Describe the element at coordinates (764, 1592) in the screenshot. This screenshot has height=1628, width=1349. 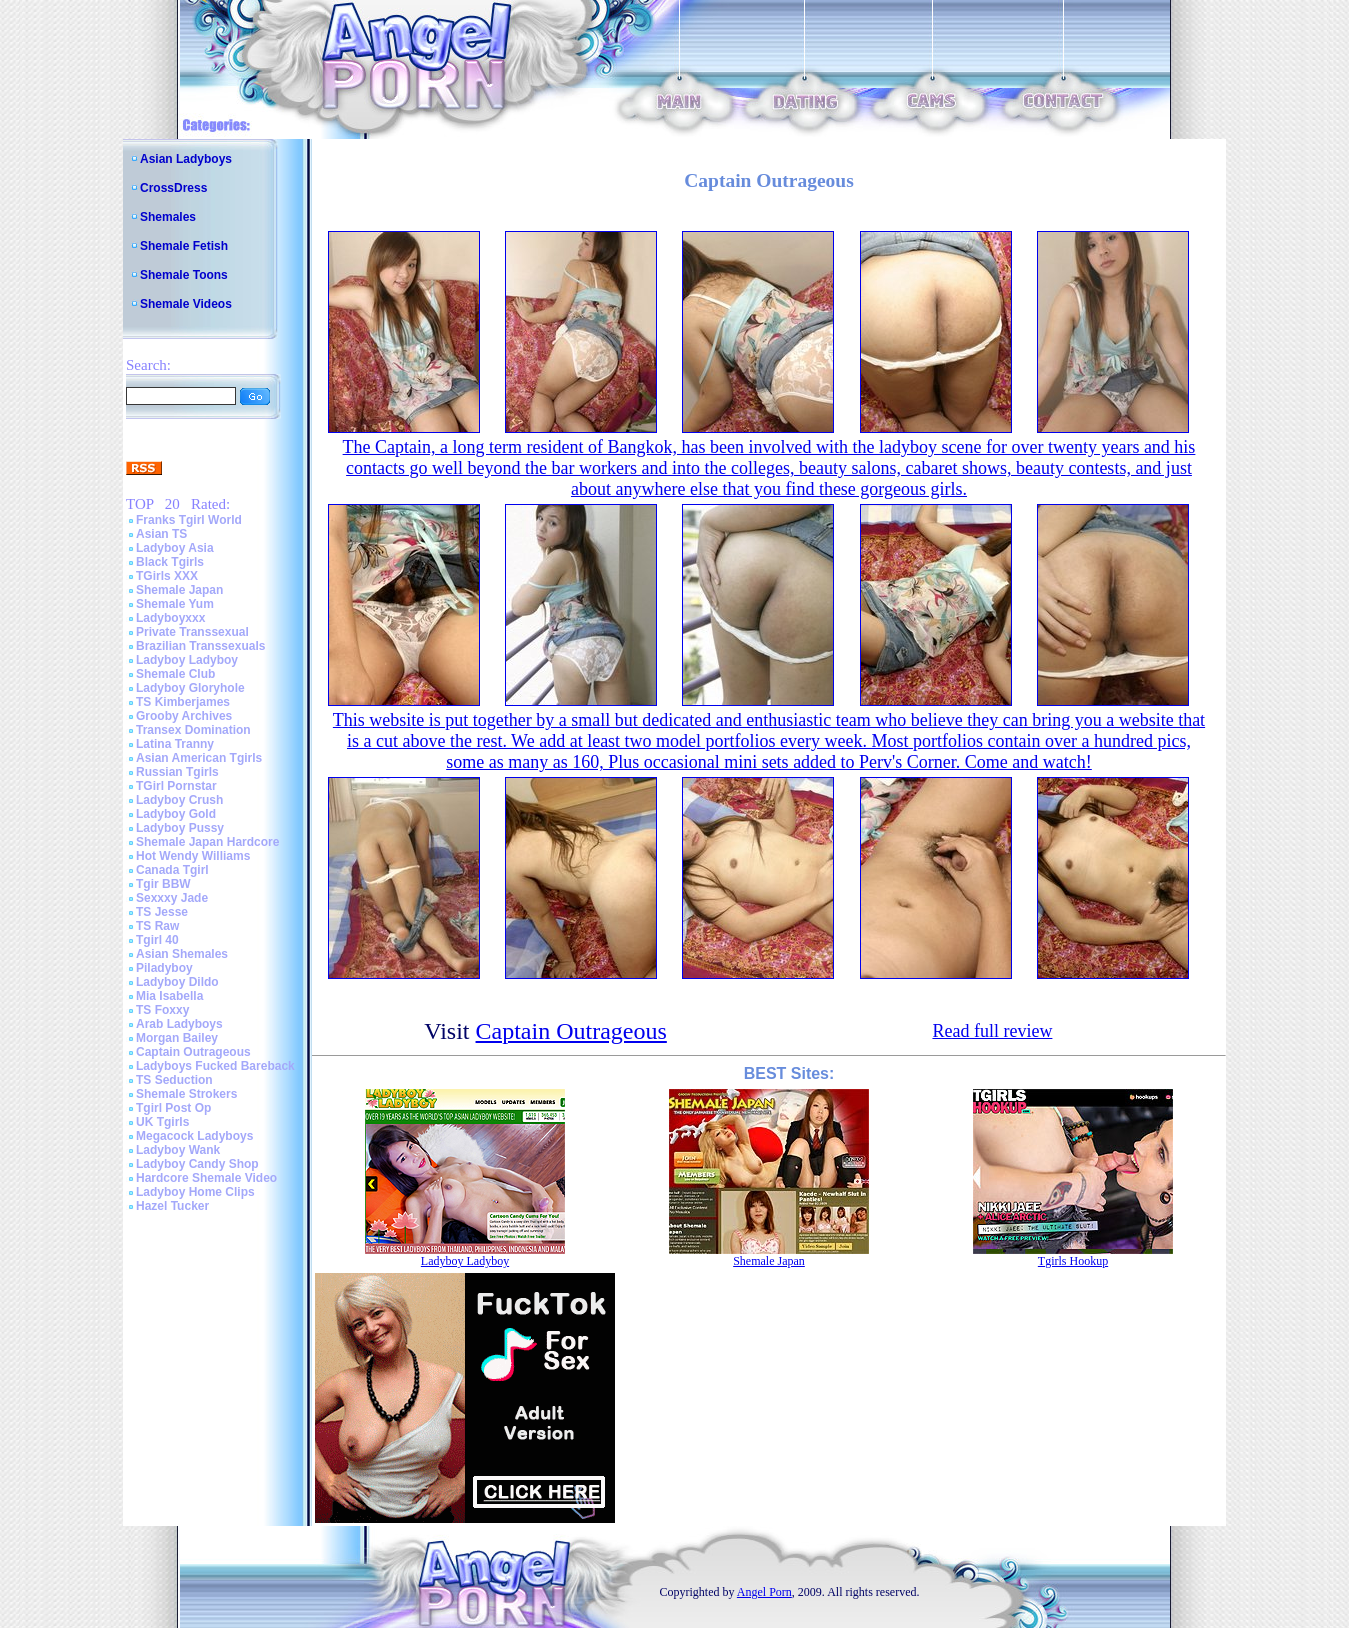
I see `Angel Porn` at that location.